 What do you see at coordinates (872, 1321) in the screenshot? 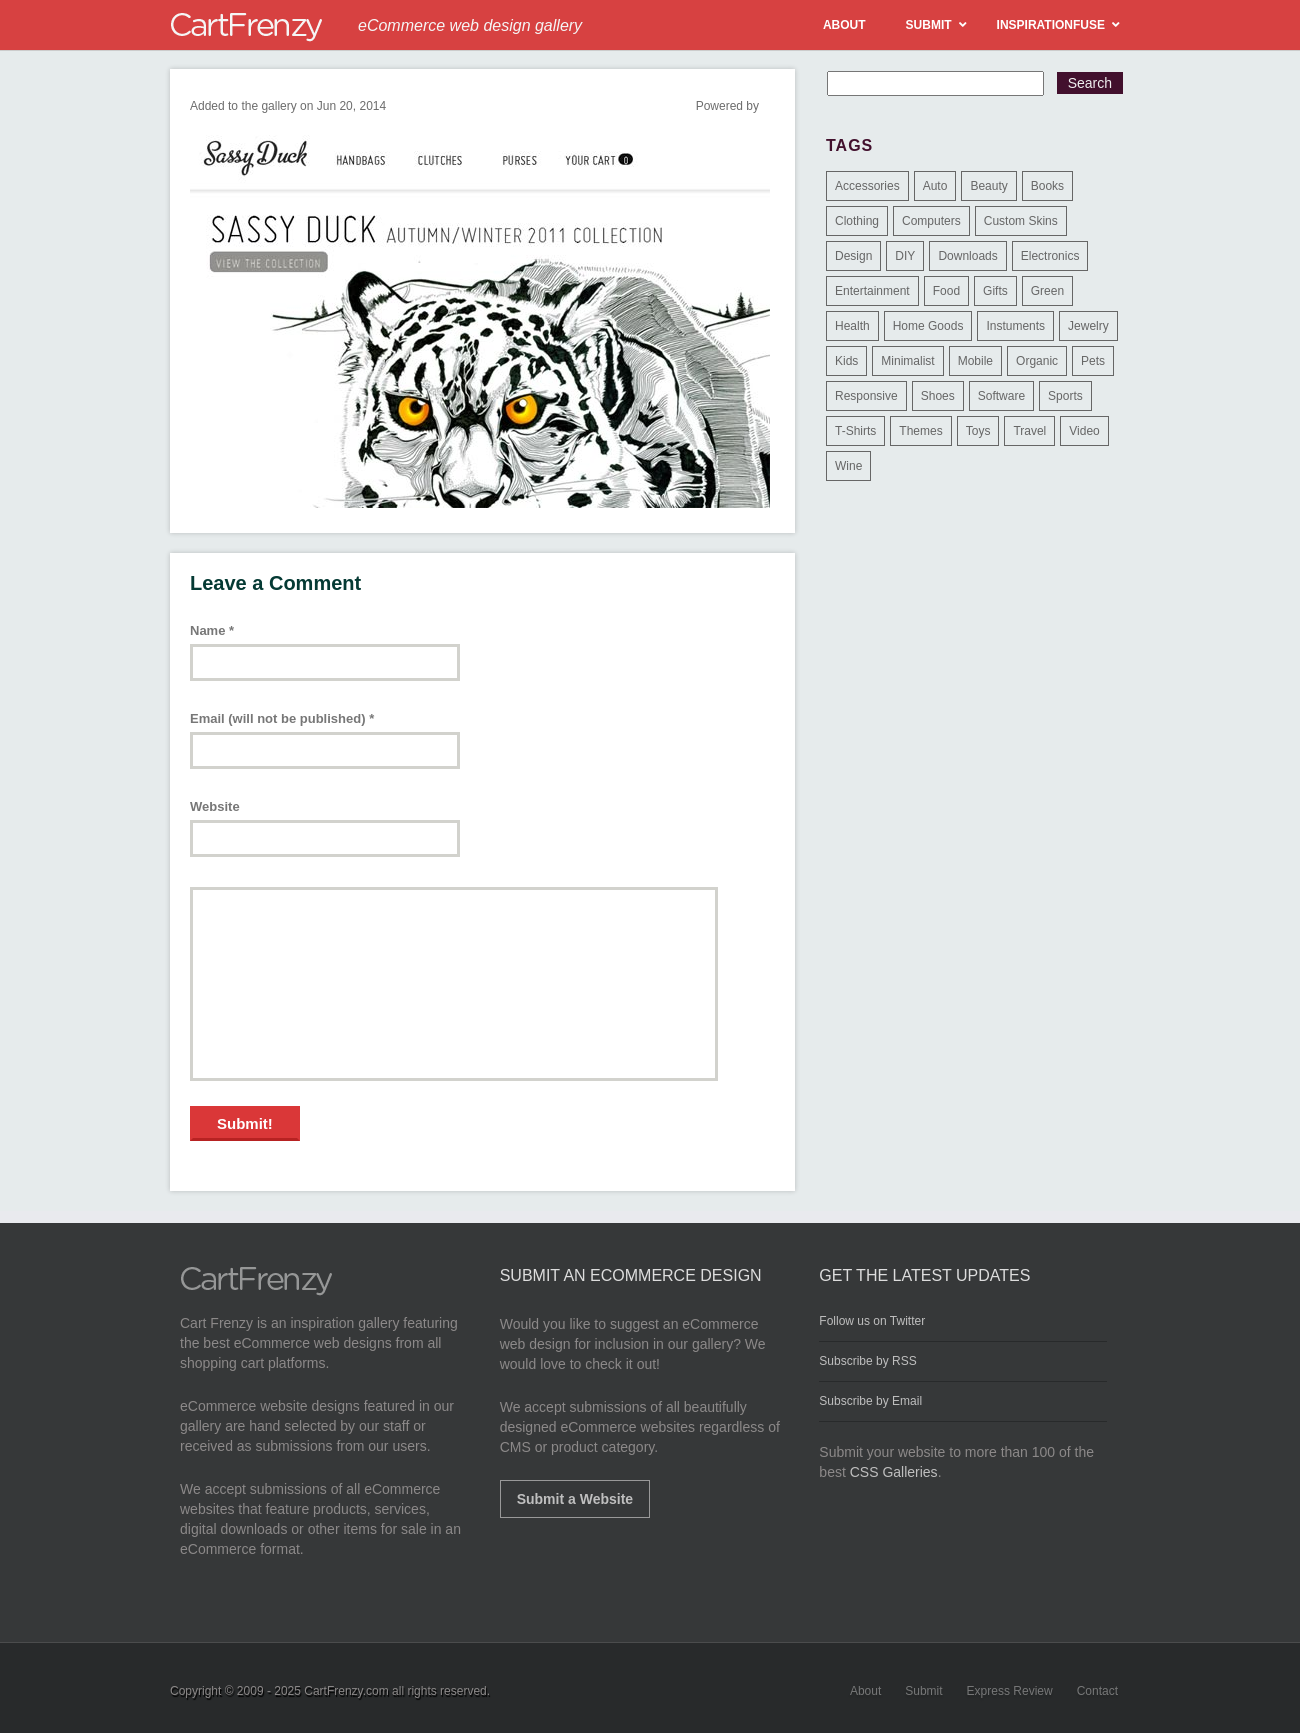
I see `Follow us on Twitter` at bounding box center [872, 1321].